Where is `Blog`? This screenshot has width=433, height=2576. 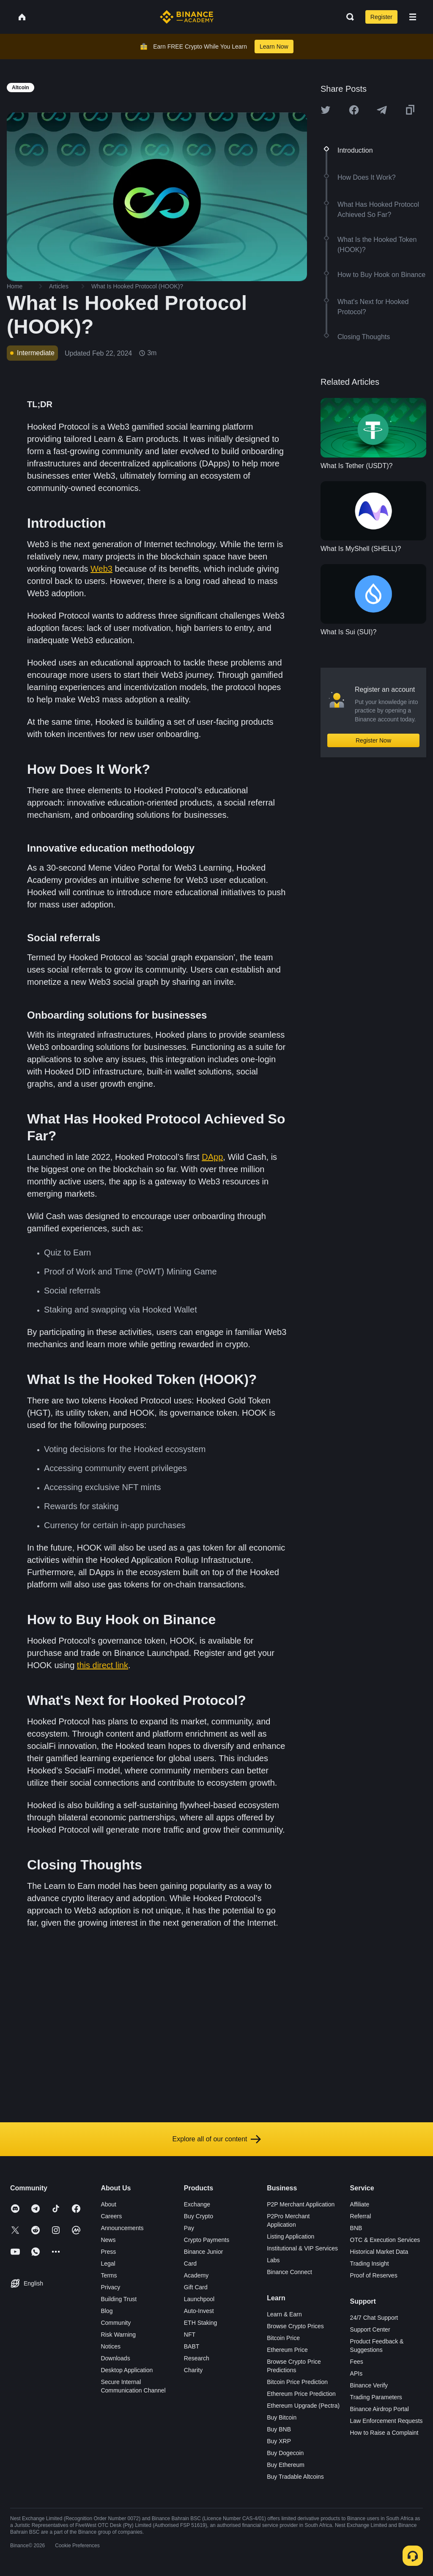
Blog is located at coordinates (106, 2310).